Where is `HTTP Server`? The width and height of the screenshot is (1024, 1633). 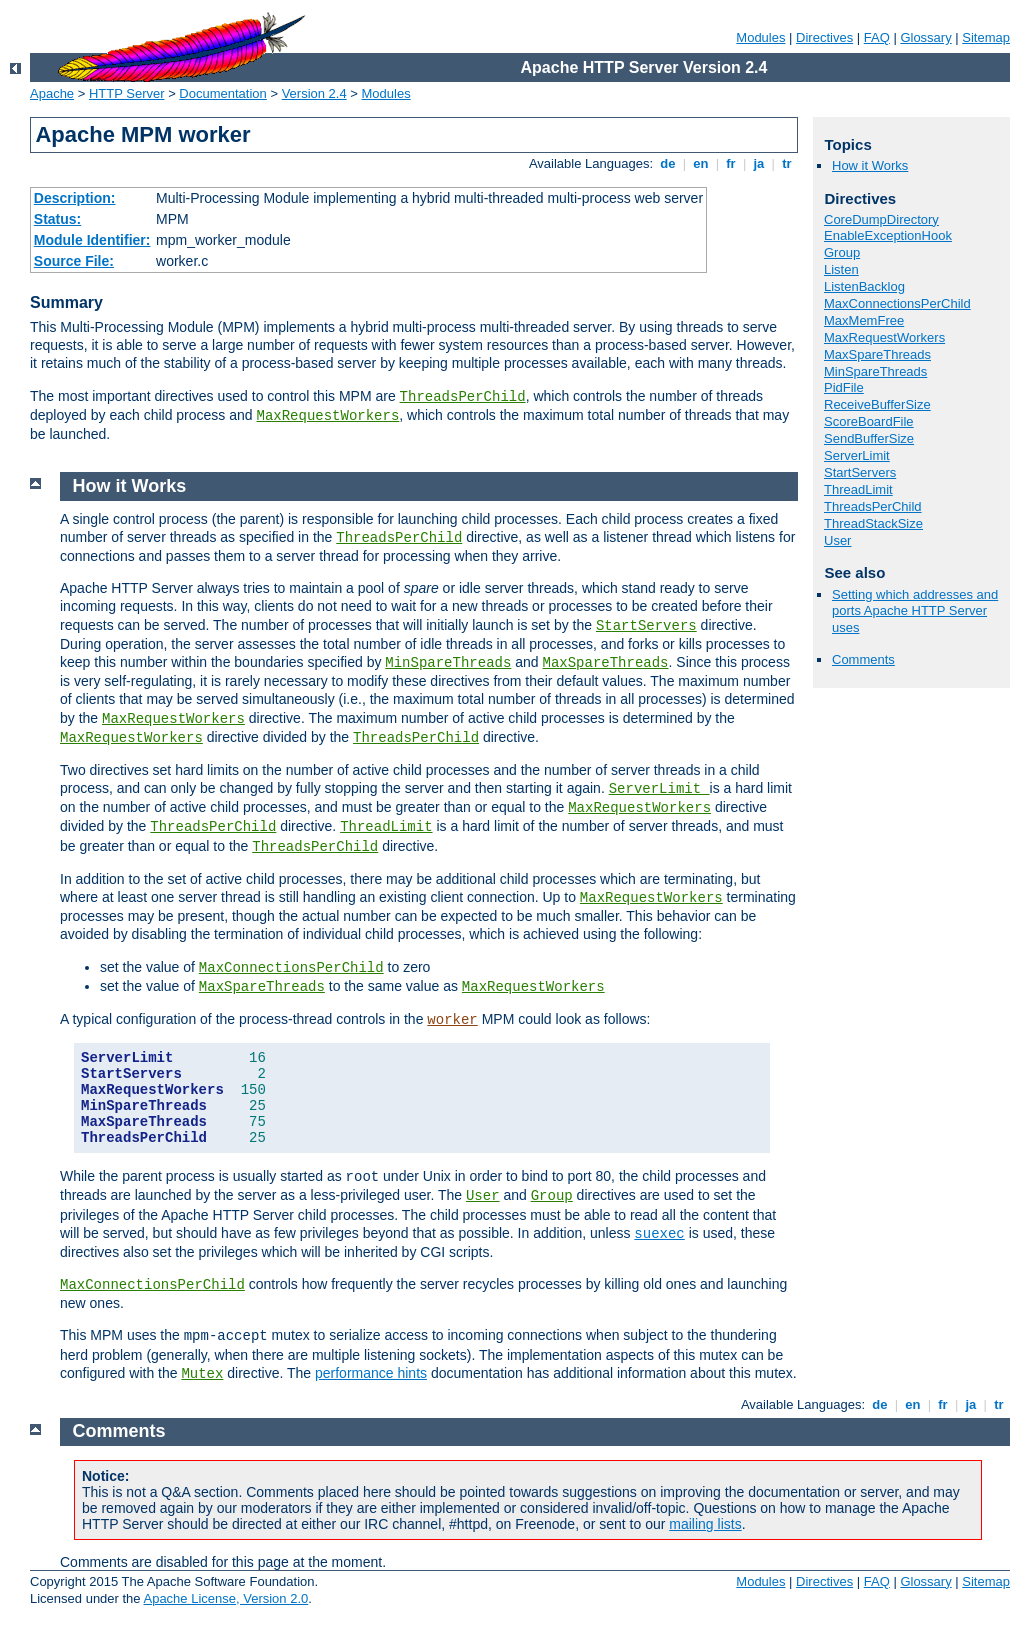 HTTP Server is located at coordinates (127, 93).